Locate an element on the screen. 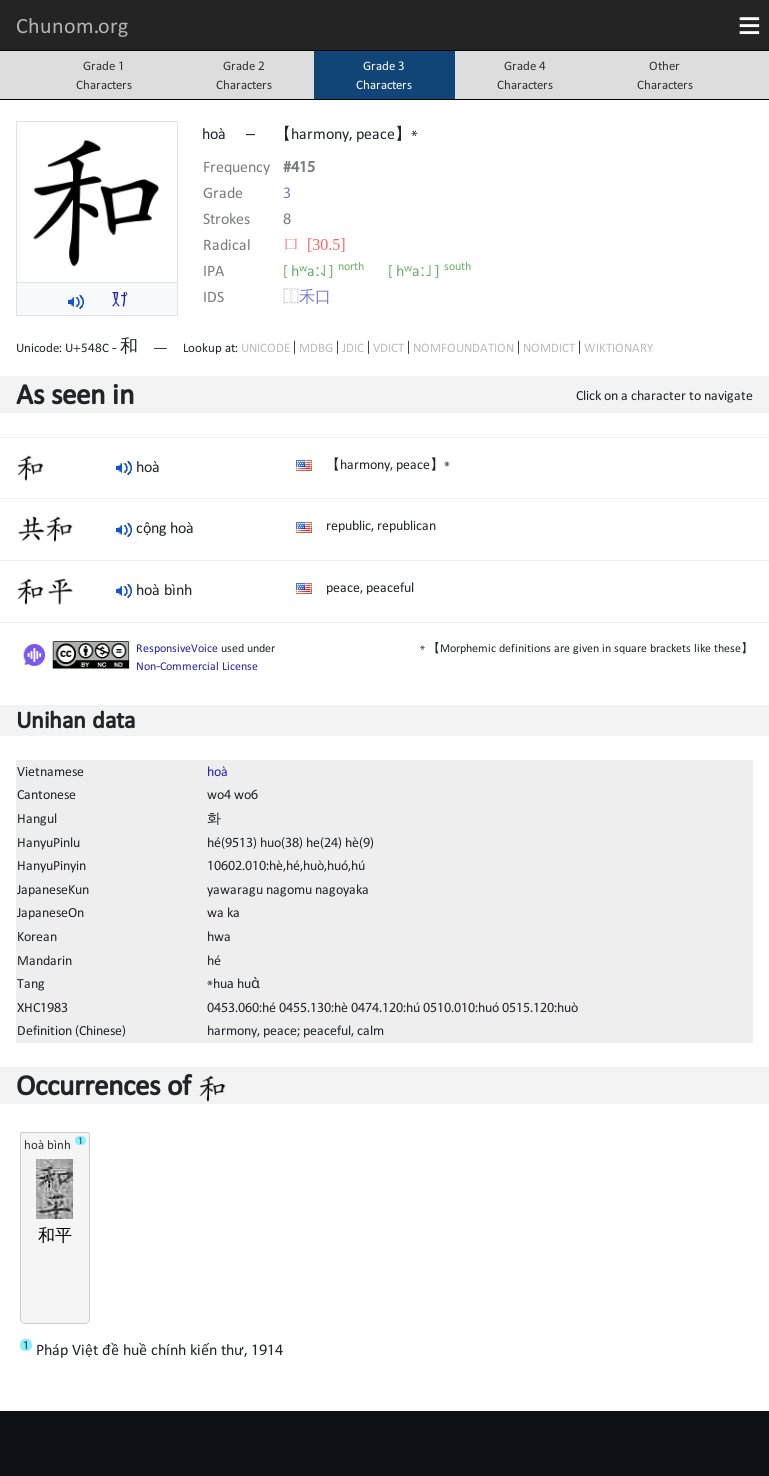 Image resolution: width=769 pixels, height=1476 pixels. VDICT is located at coordinates (388, 347).